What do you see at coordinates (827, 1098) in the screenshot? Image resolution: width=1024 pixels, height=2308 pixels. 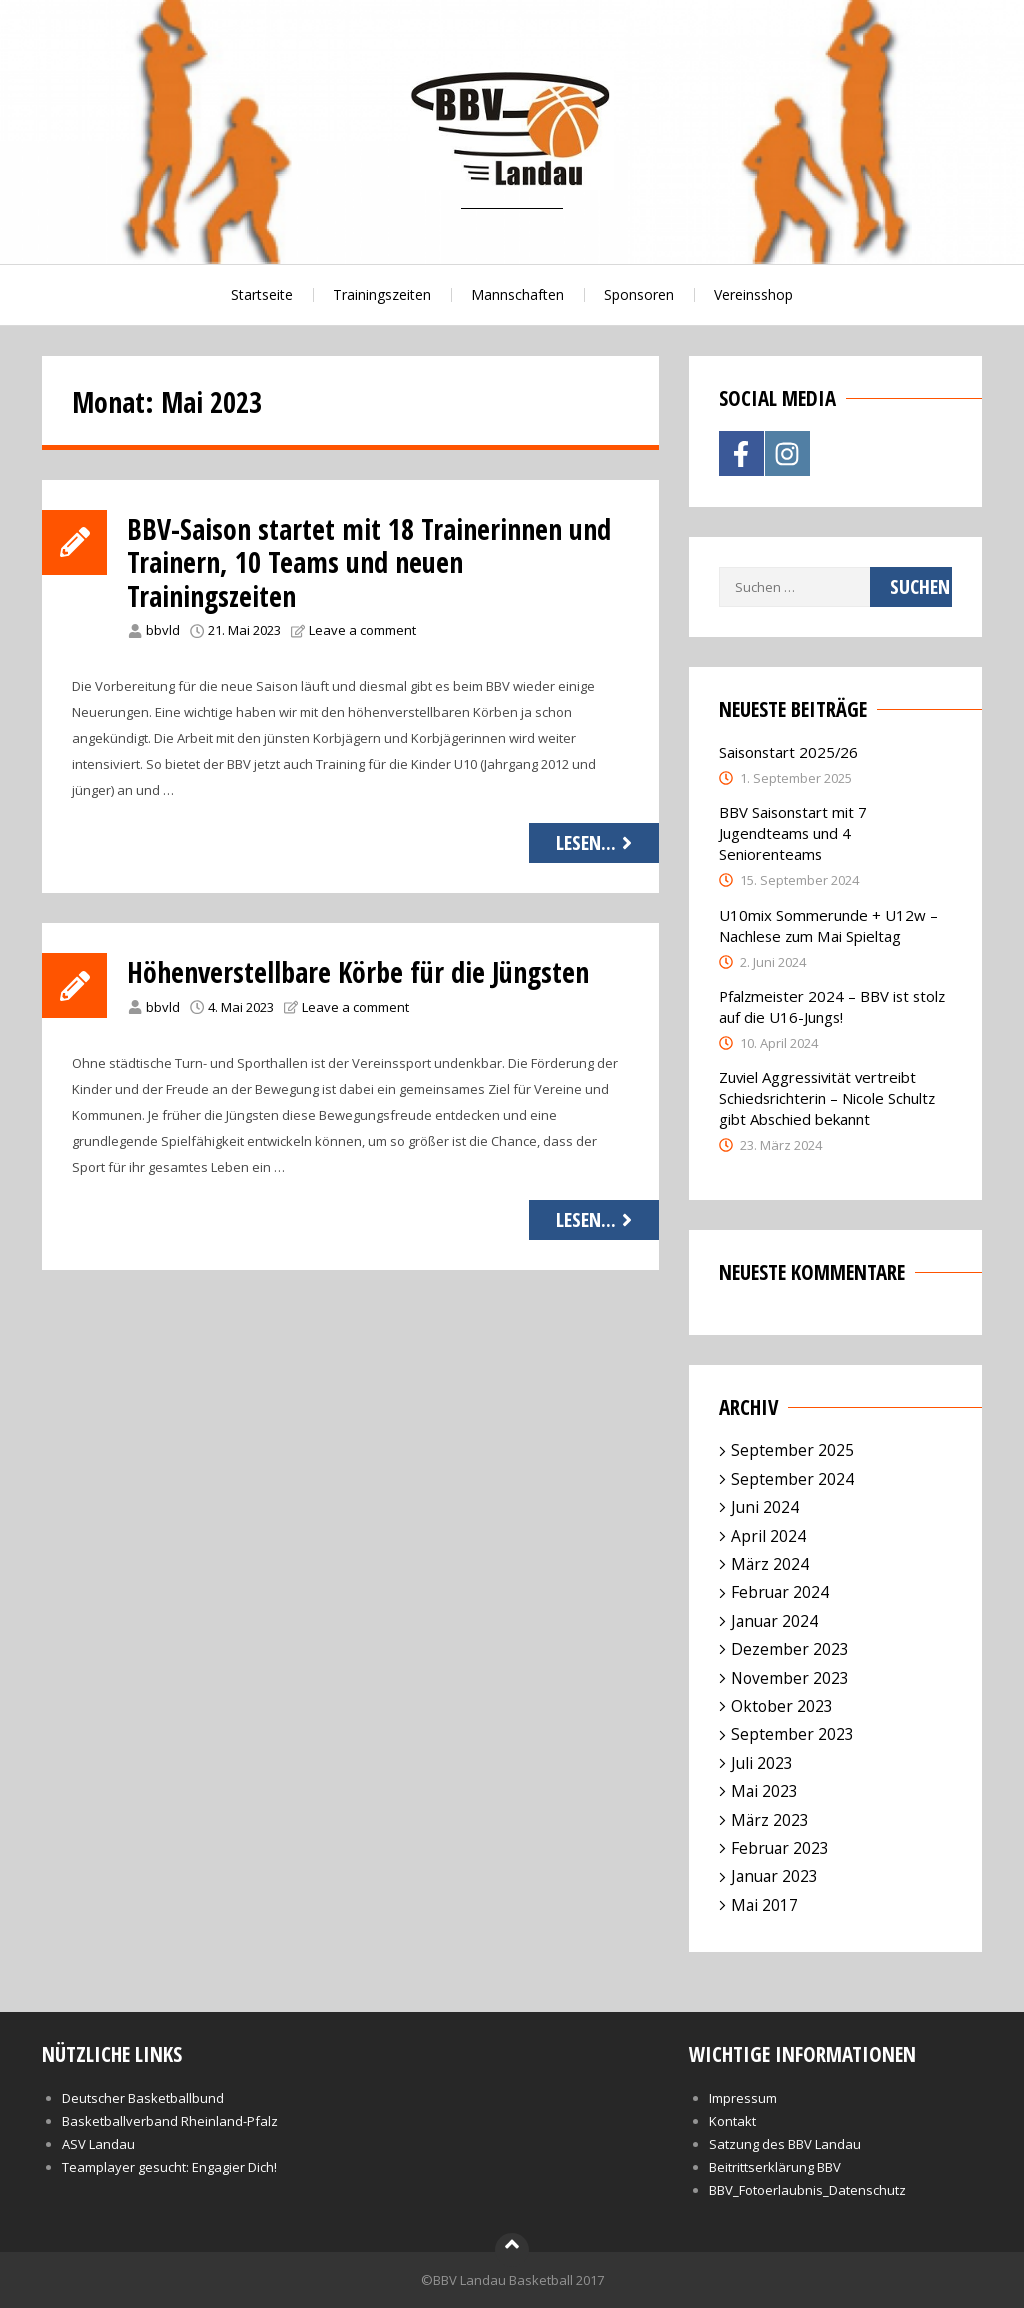 I see `Zuviel Aggressivität vertreibt Schiedsrichterin – Nicole Schultz gibt Abschied bekannt` at bounding box center [827, 1098].